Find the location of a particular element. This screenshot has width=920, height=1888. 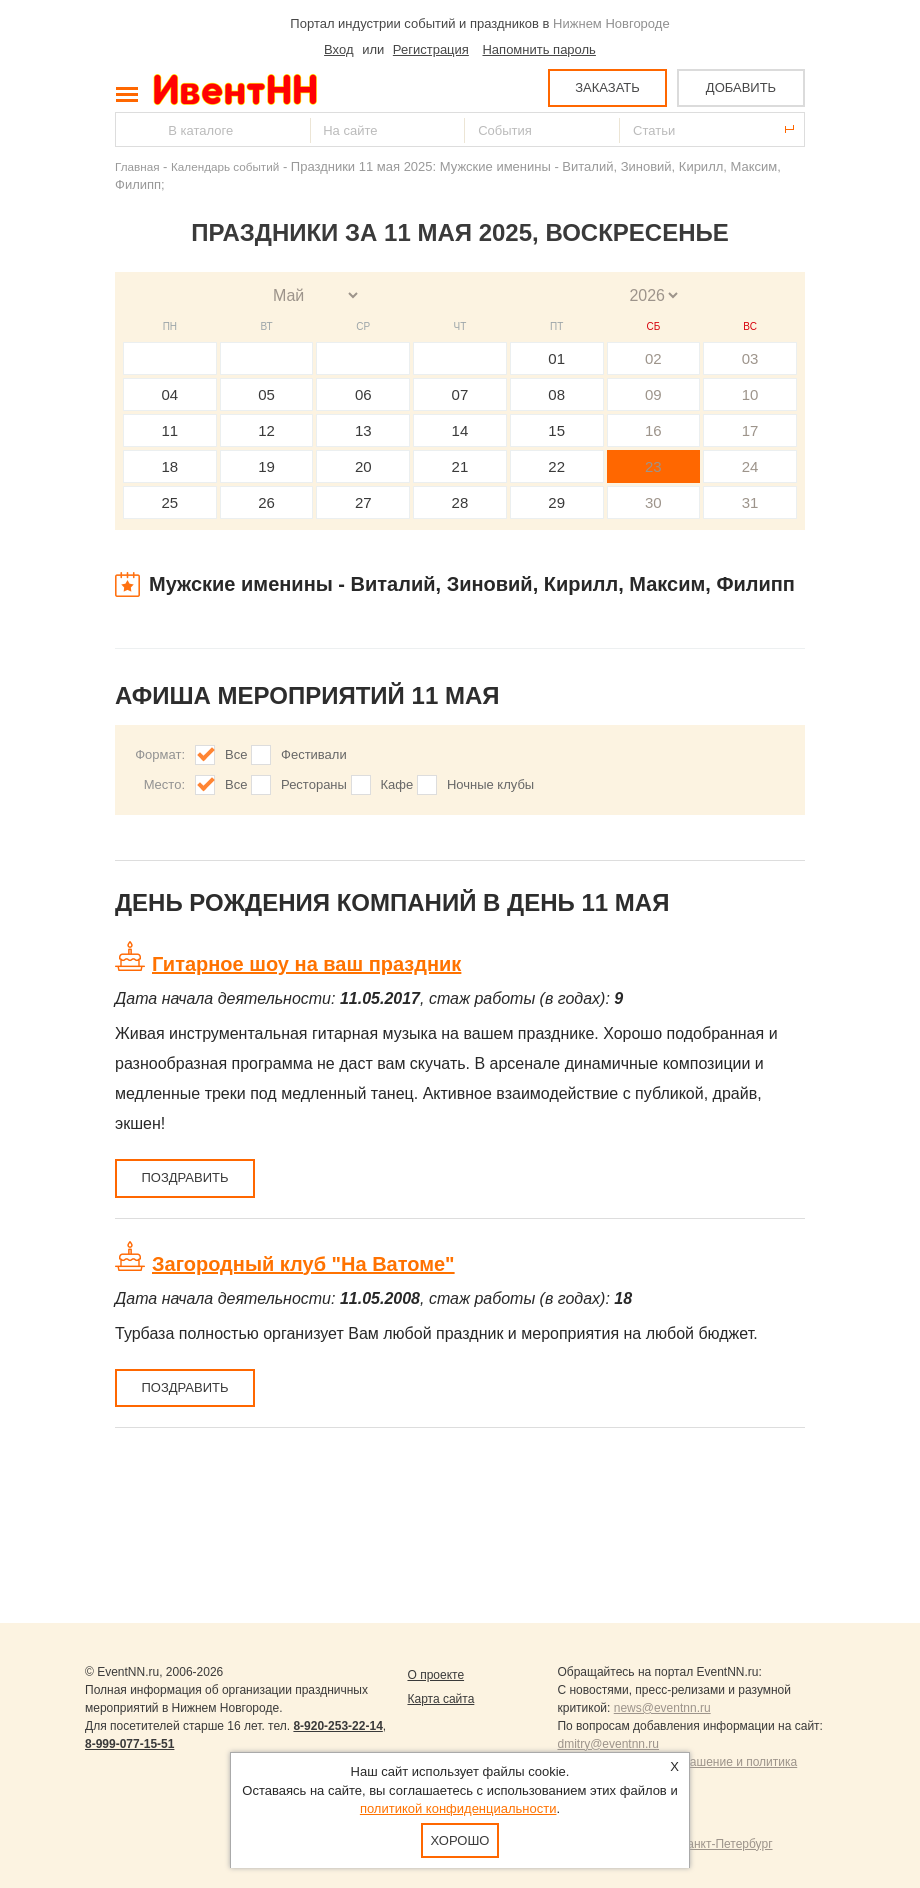

18 is located at coordinates (170, 466).